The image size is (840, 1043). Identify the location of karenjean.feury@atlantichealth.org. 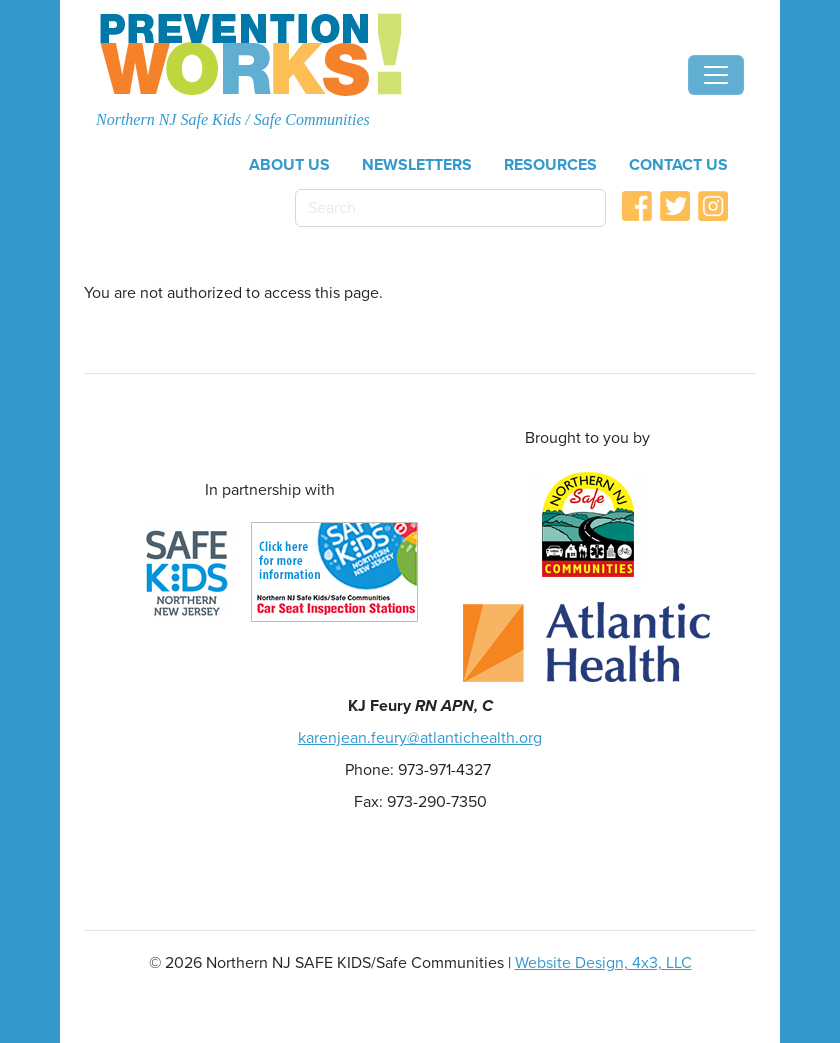
(420, 738).